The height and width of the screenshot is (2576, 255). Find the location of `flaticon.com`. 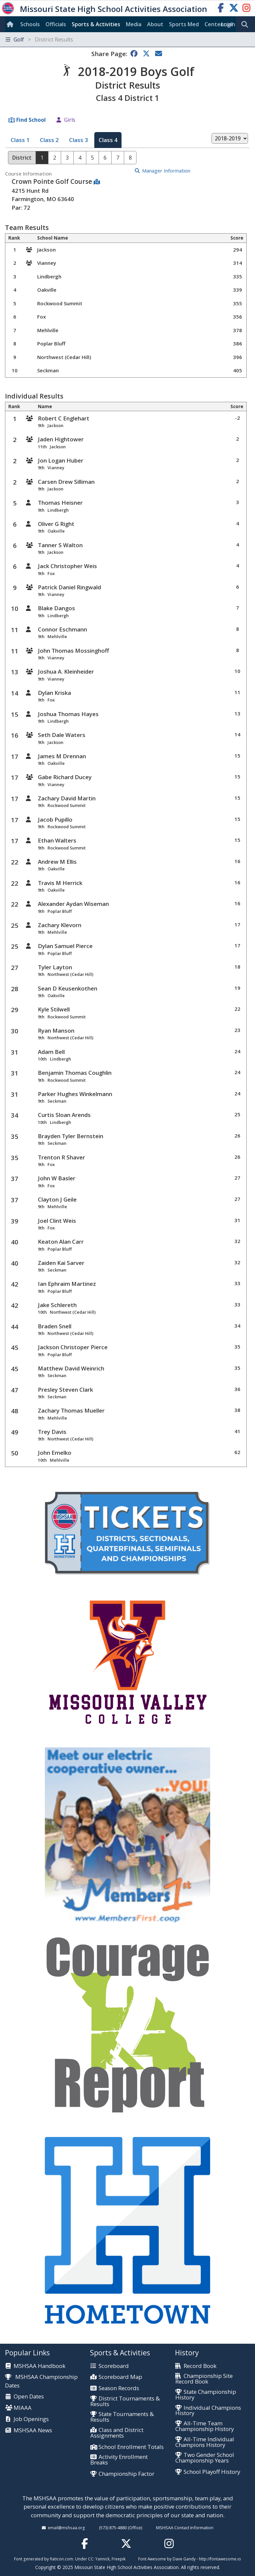

flaticon.com is located at coordinates (61, 2558).